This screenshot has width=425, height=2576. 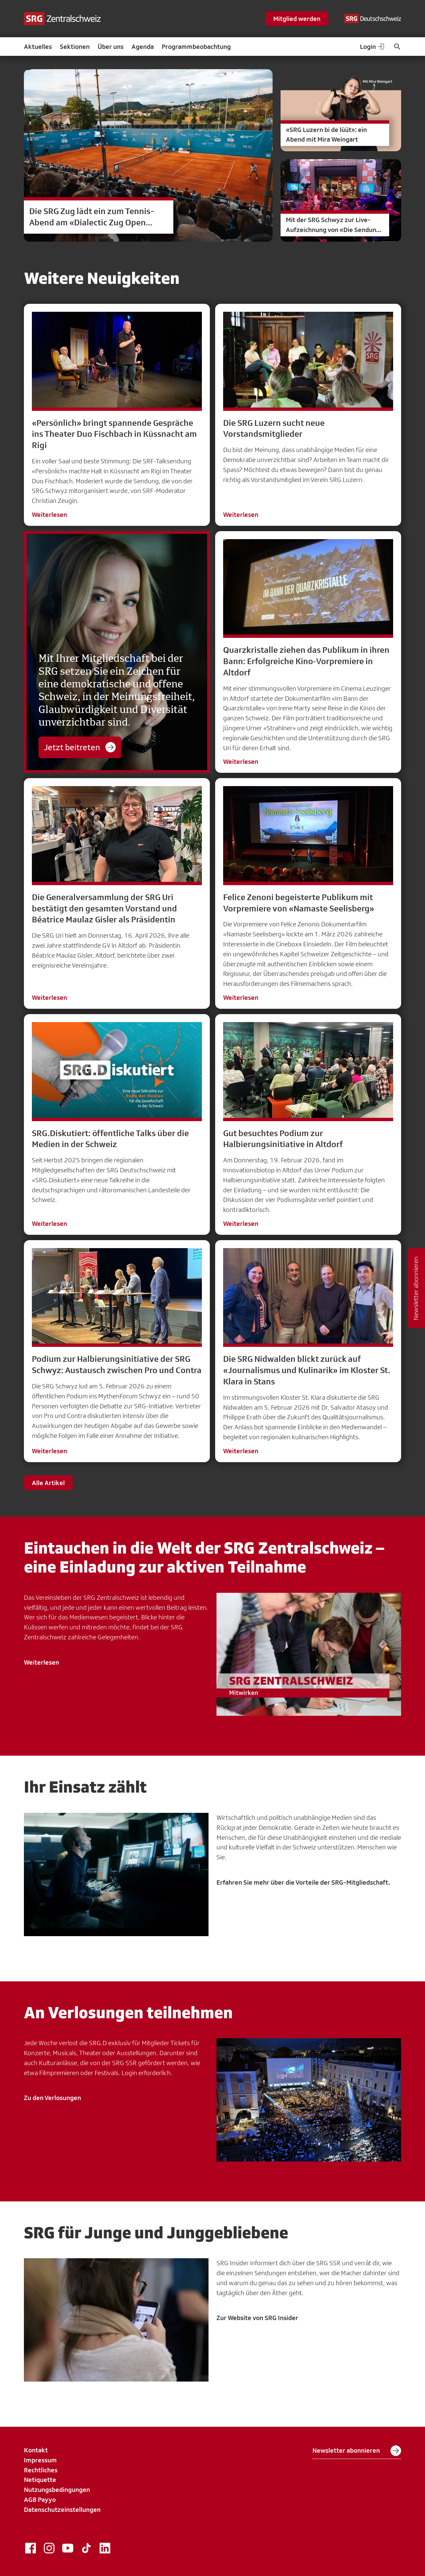 What do you see at coordinates (40, 2460) in the screenshot?
I see `Impressum` at bounding box center [40, 2460].